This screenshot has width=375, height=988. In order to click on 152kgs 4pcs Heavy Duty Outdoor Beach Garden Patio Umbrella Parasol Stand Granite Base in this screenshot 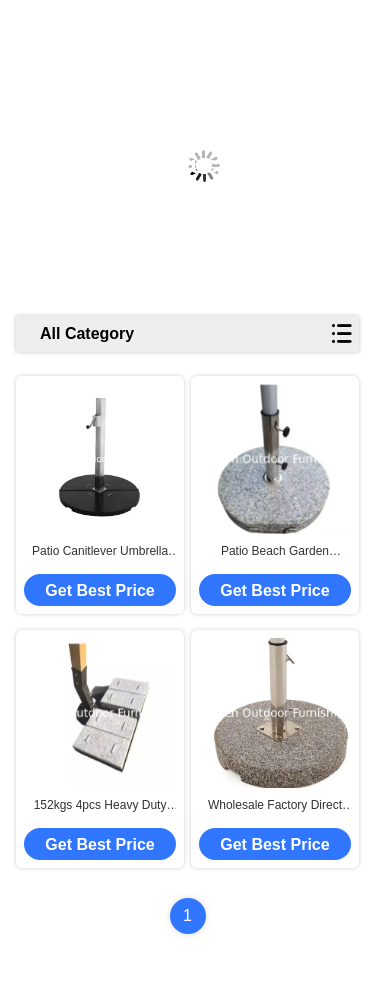, I will do `click(100, 806)`.